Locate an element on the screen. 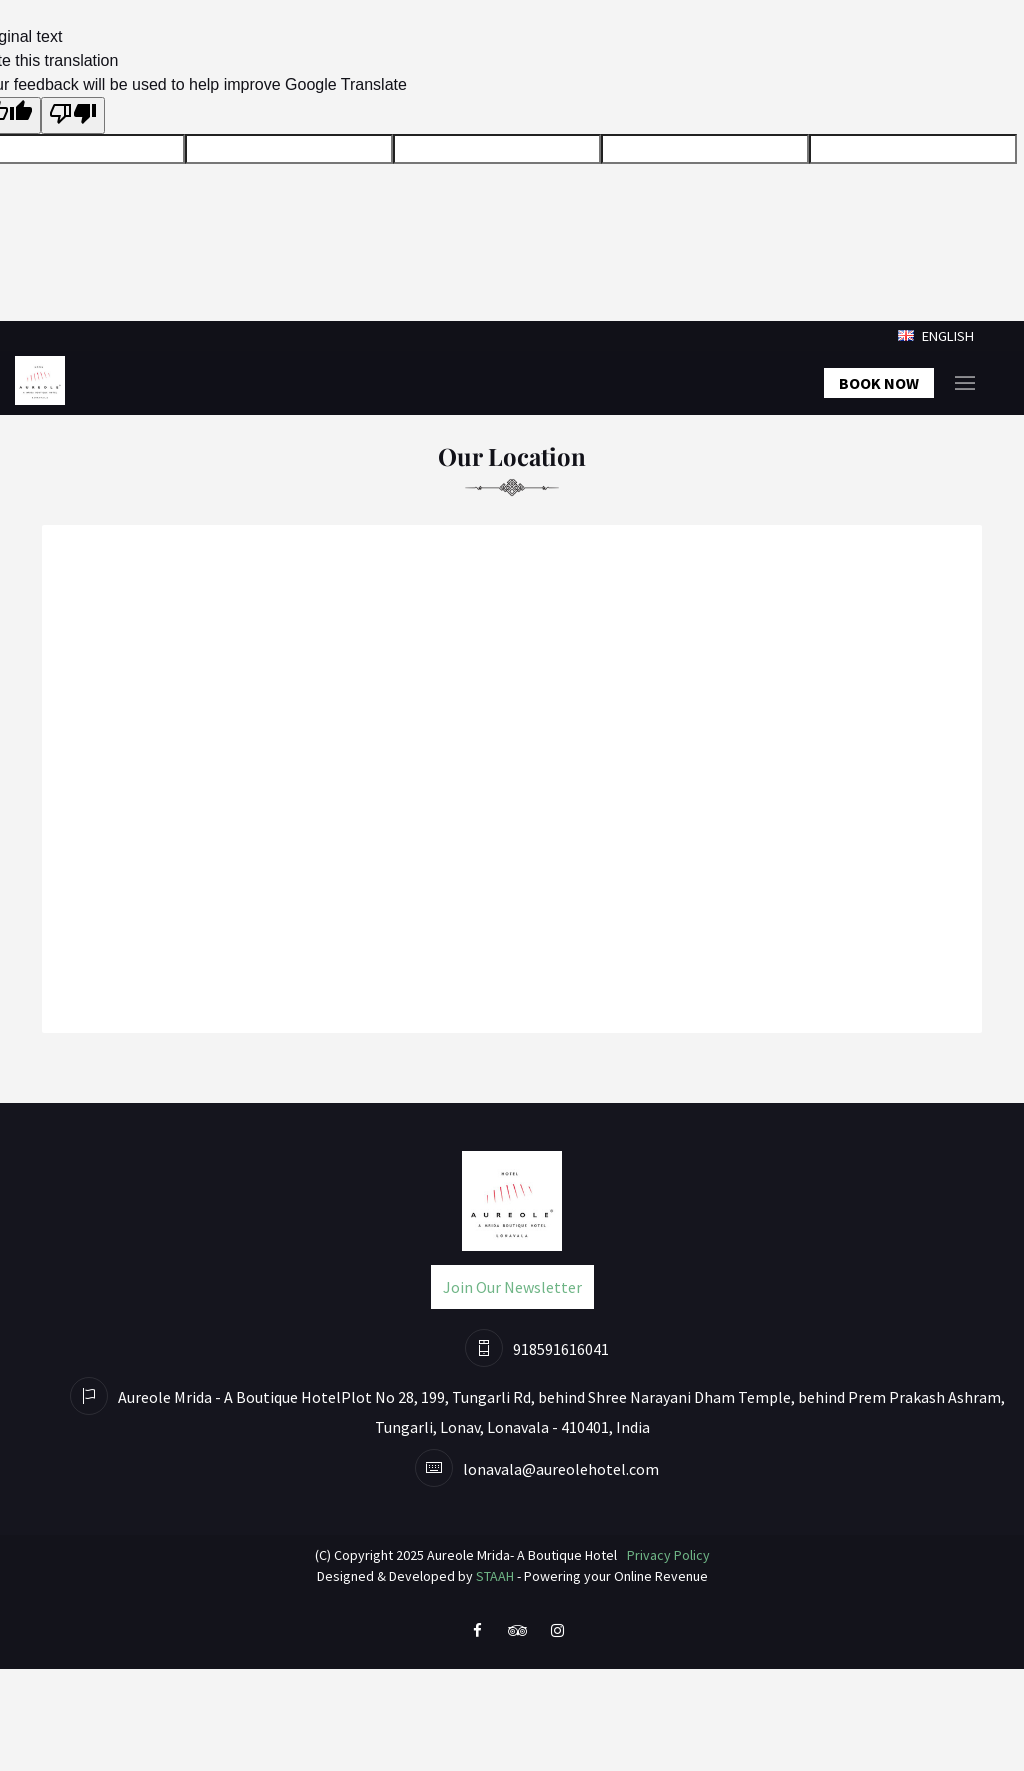 This screenshot has width=1024, height=1771. English is located at coordinates (936, 336).